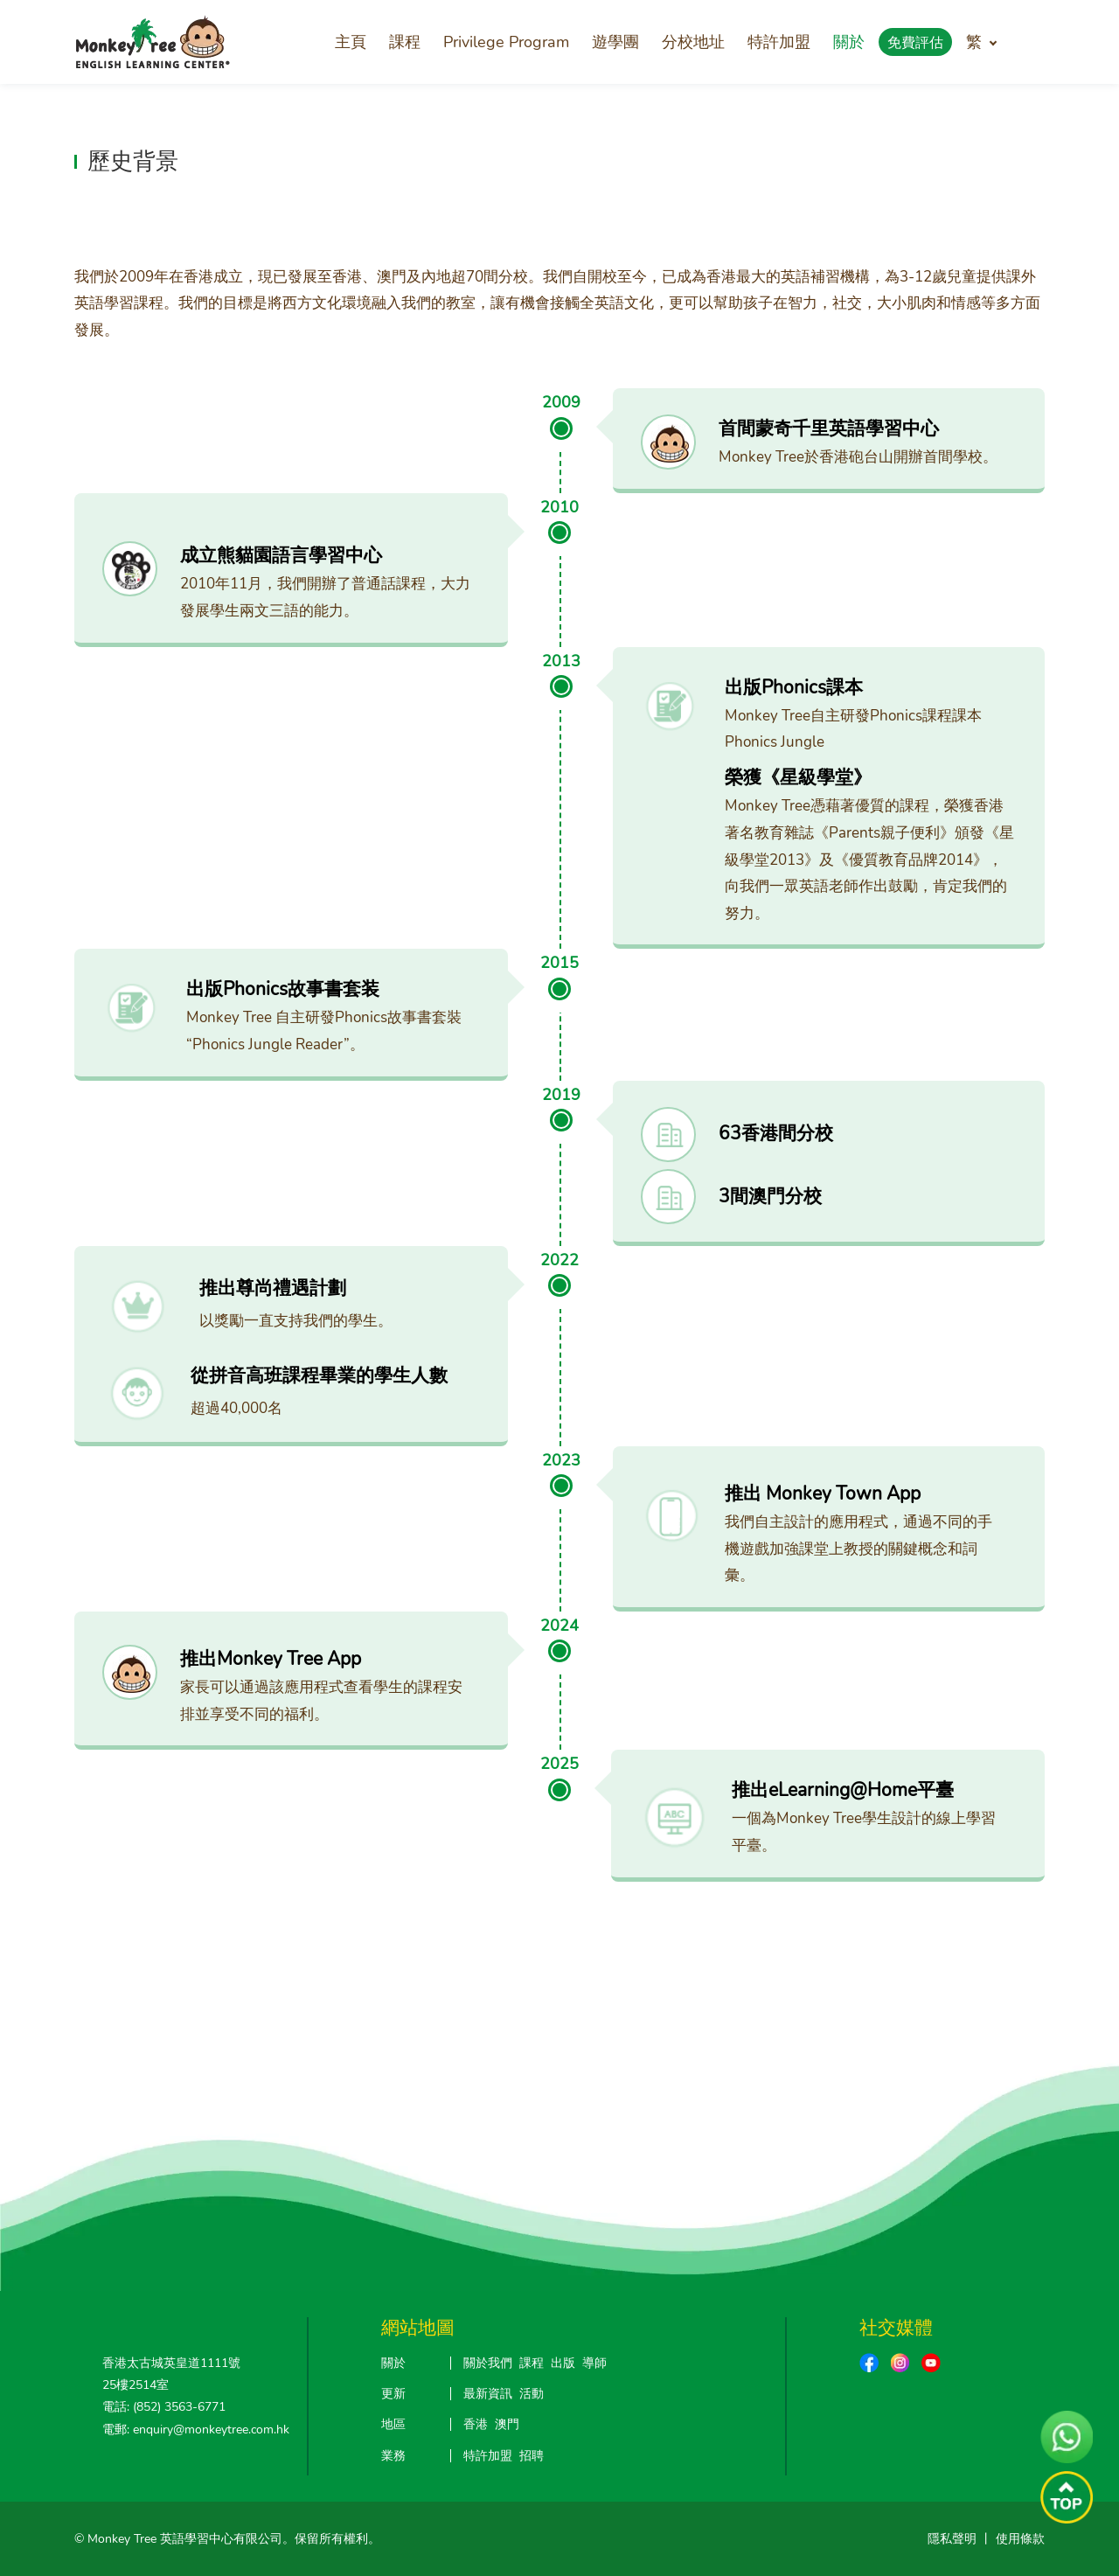 This screenshot has width=1119, height=2576. What do you see at coordinates (506, 41) in the screenshot?
I see `Privilege Program` at bounding box center [506, 41].